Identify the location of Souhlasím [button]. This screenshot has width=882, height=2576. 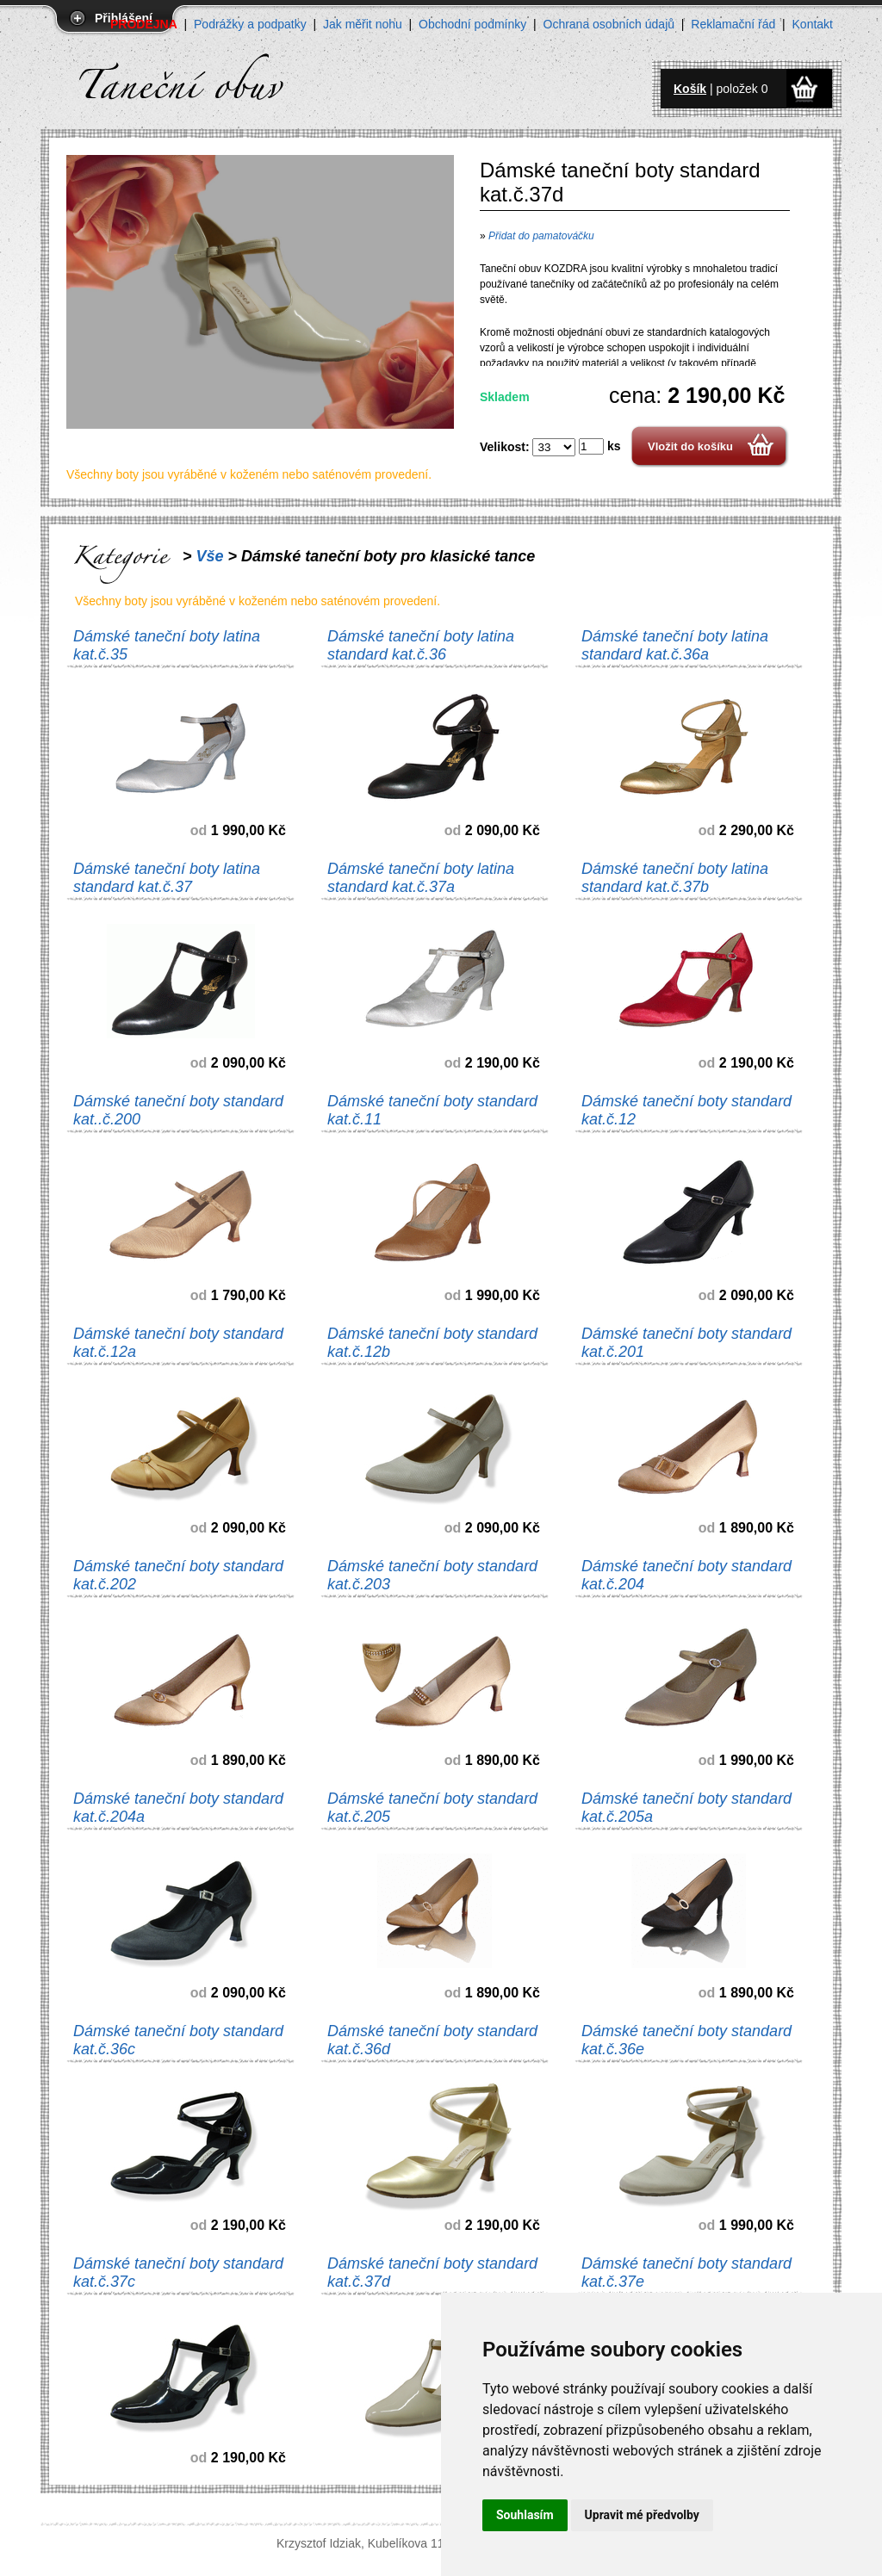
(525, 2515).